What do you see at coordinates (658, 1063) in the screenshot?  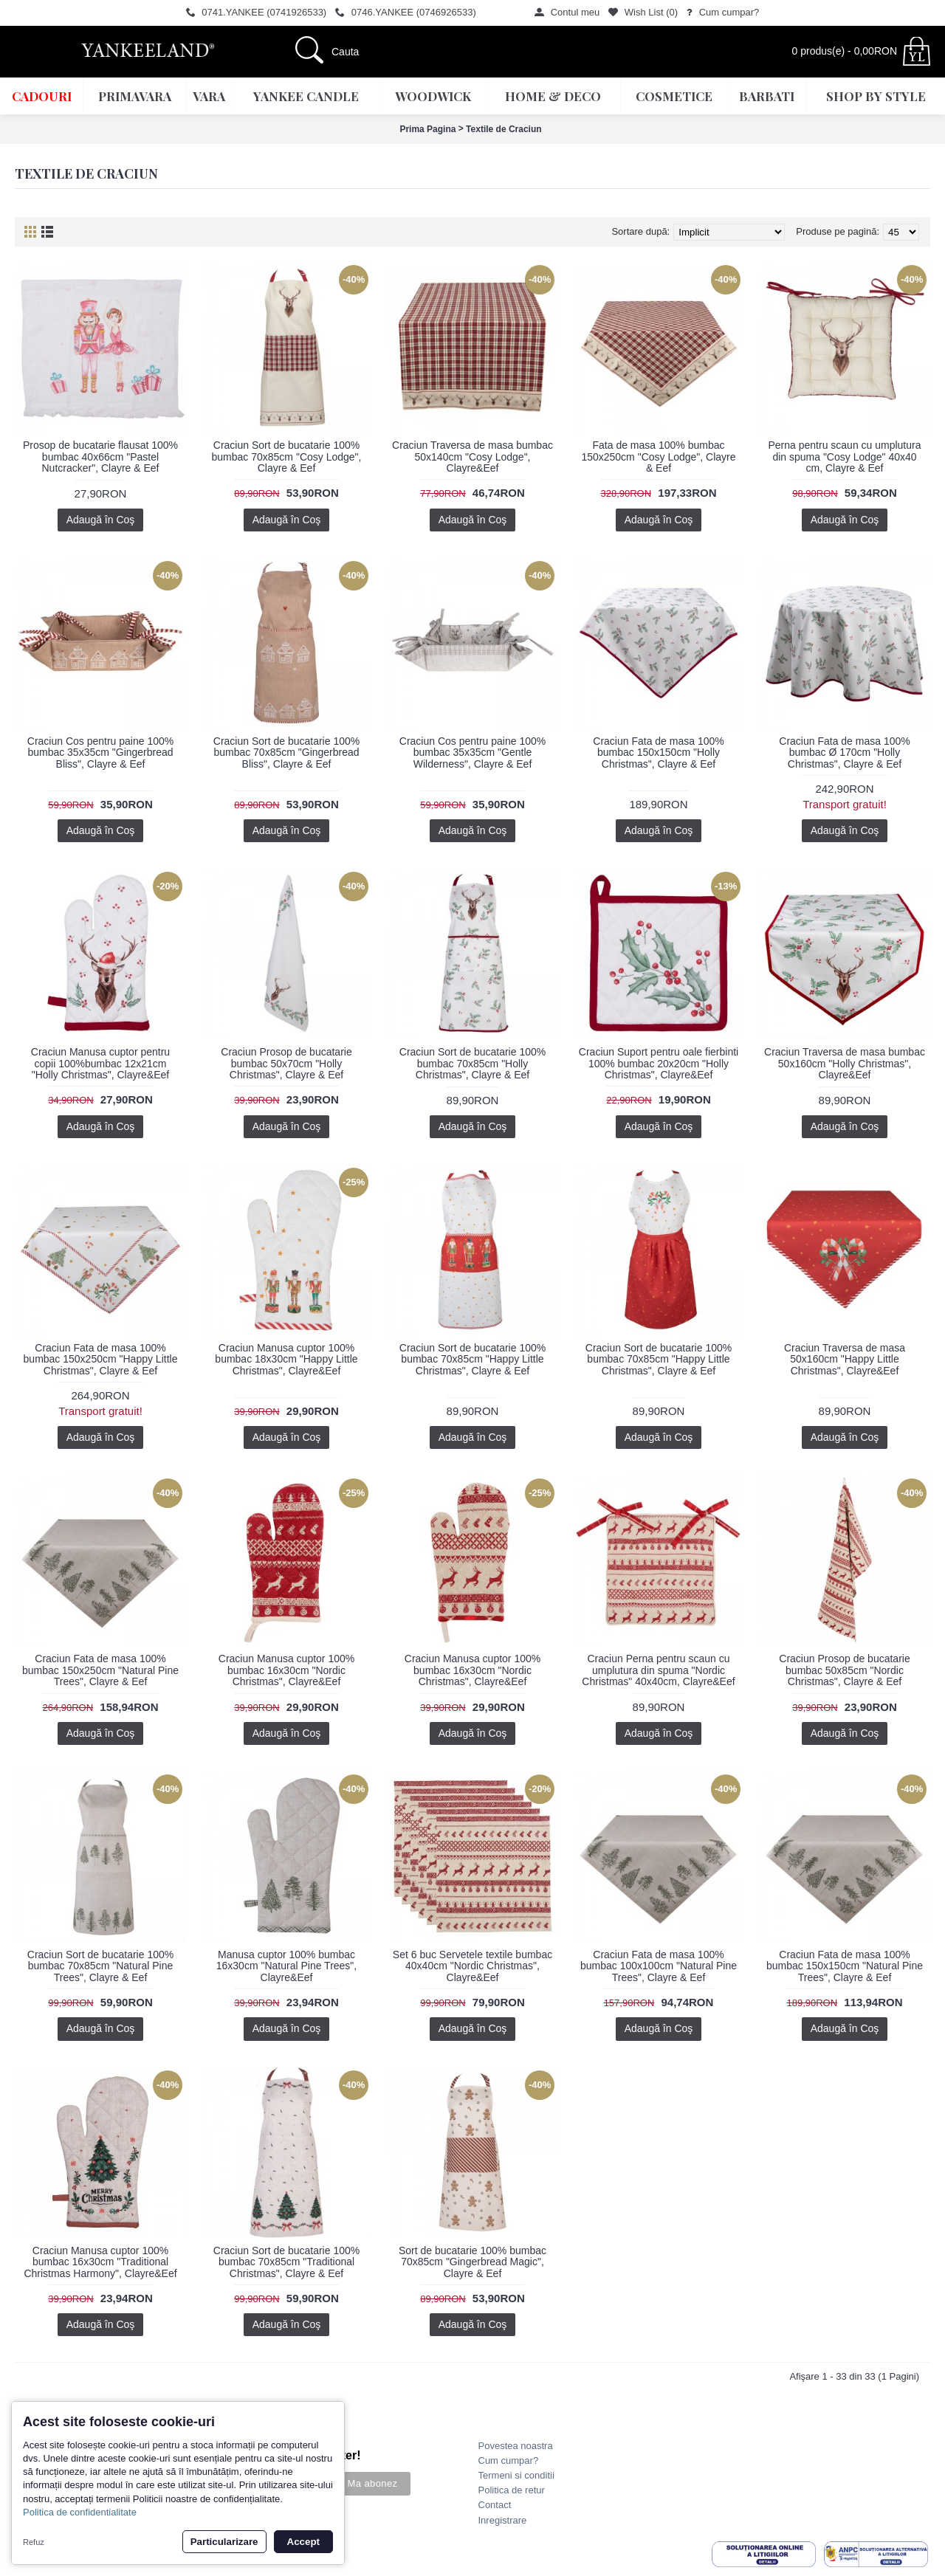 I see `Craciun Suport pentru oale fierbinti 100% bumbac 20x20cm "Holly Christmas", Clayre&Eef` at bounding box center [658, 1063].